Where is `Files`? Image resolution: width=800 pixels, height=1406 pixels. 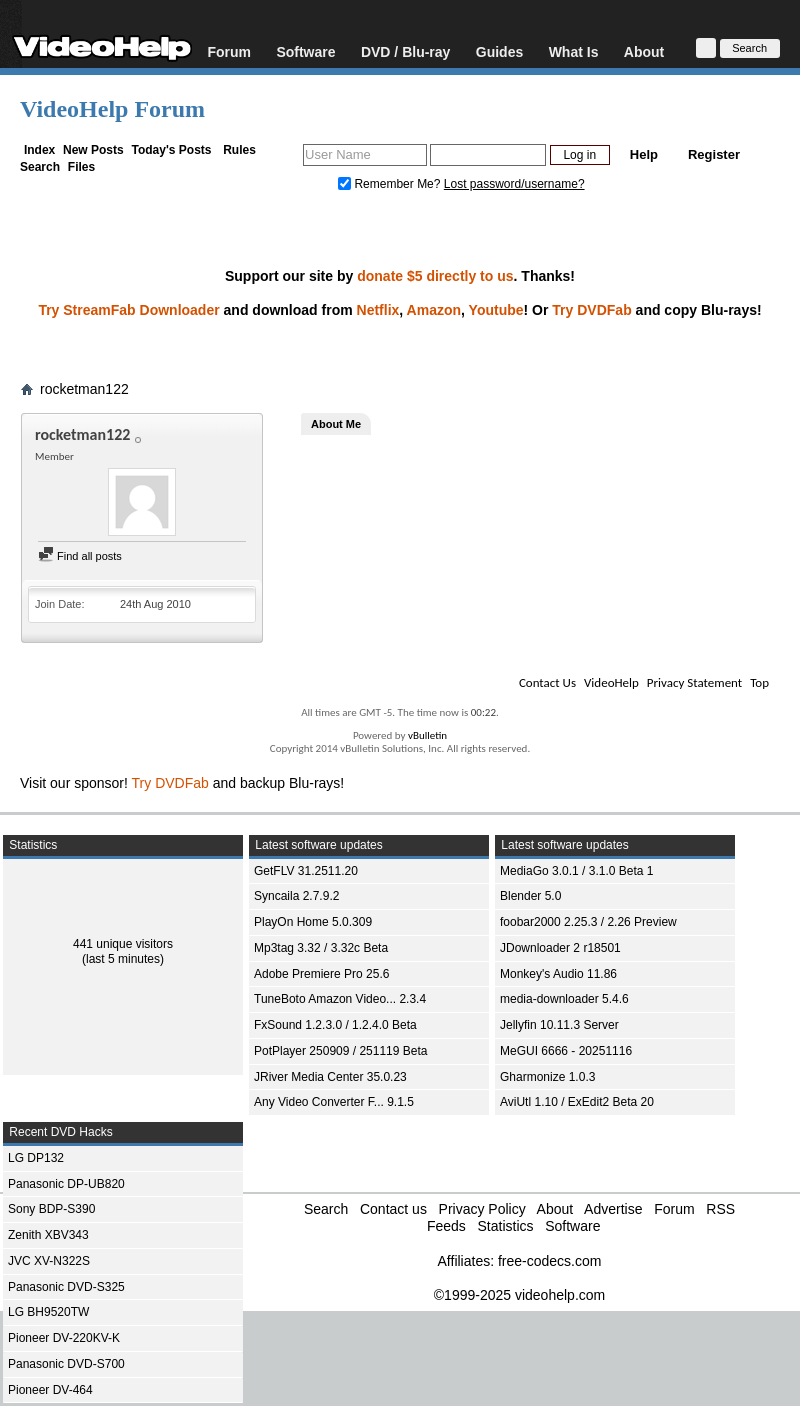 Files is located at coordinates (81, 167).